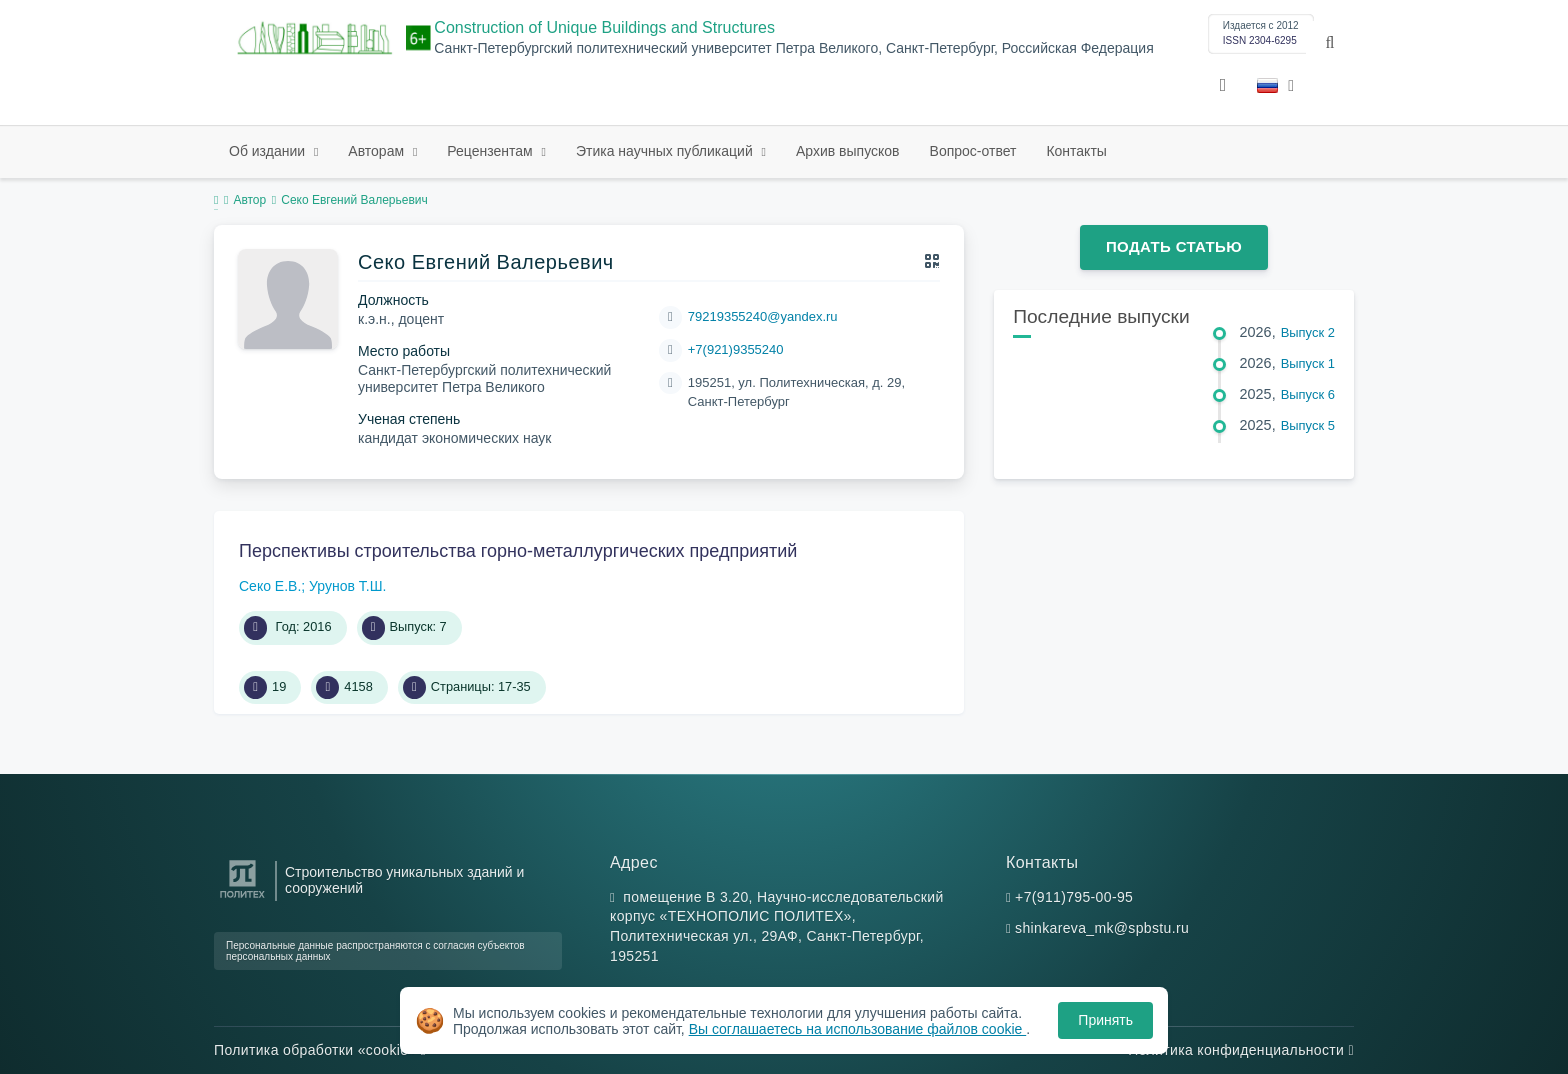  Describe the element at coordinates (973, 151) in the screenshot. I see `Вопрос-ответ` at that location.